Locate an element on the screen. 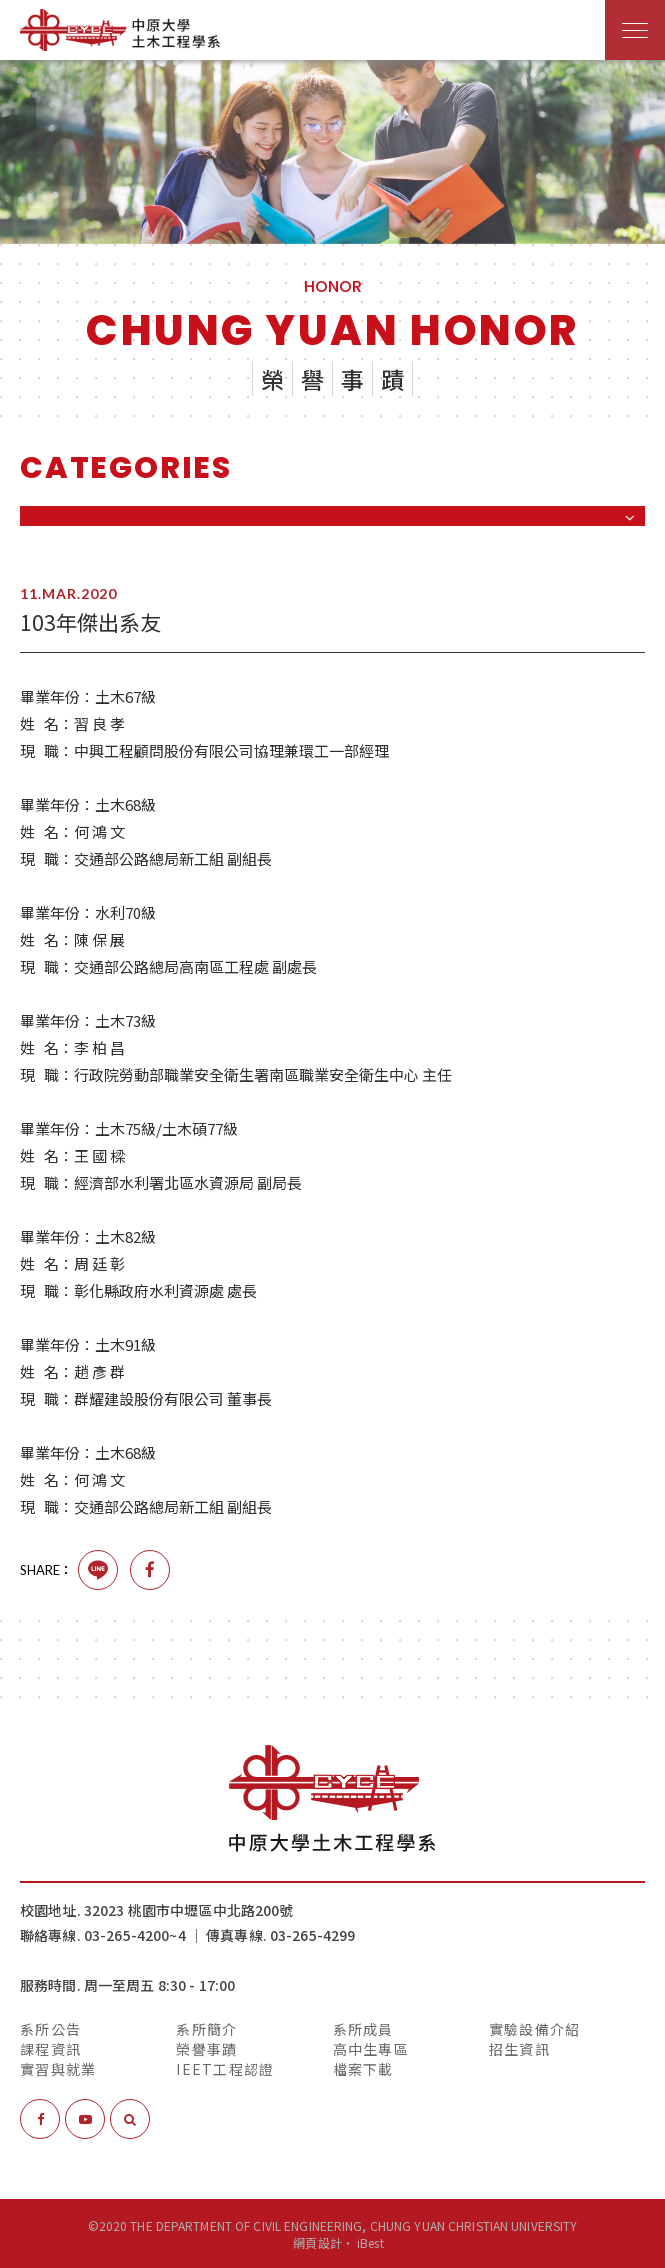 The width and height of the screenshot is (665, 2268). iBest is located at coordinates (370, 2241).